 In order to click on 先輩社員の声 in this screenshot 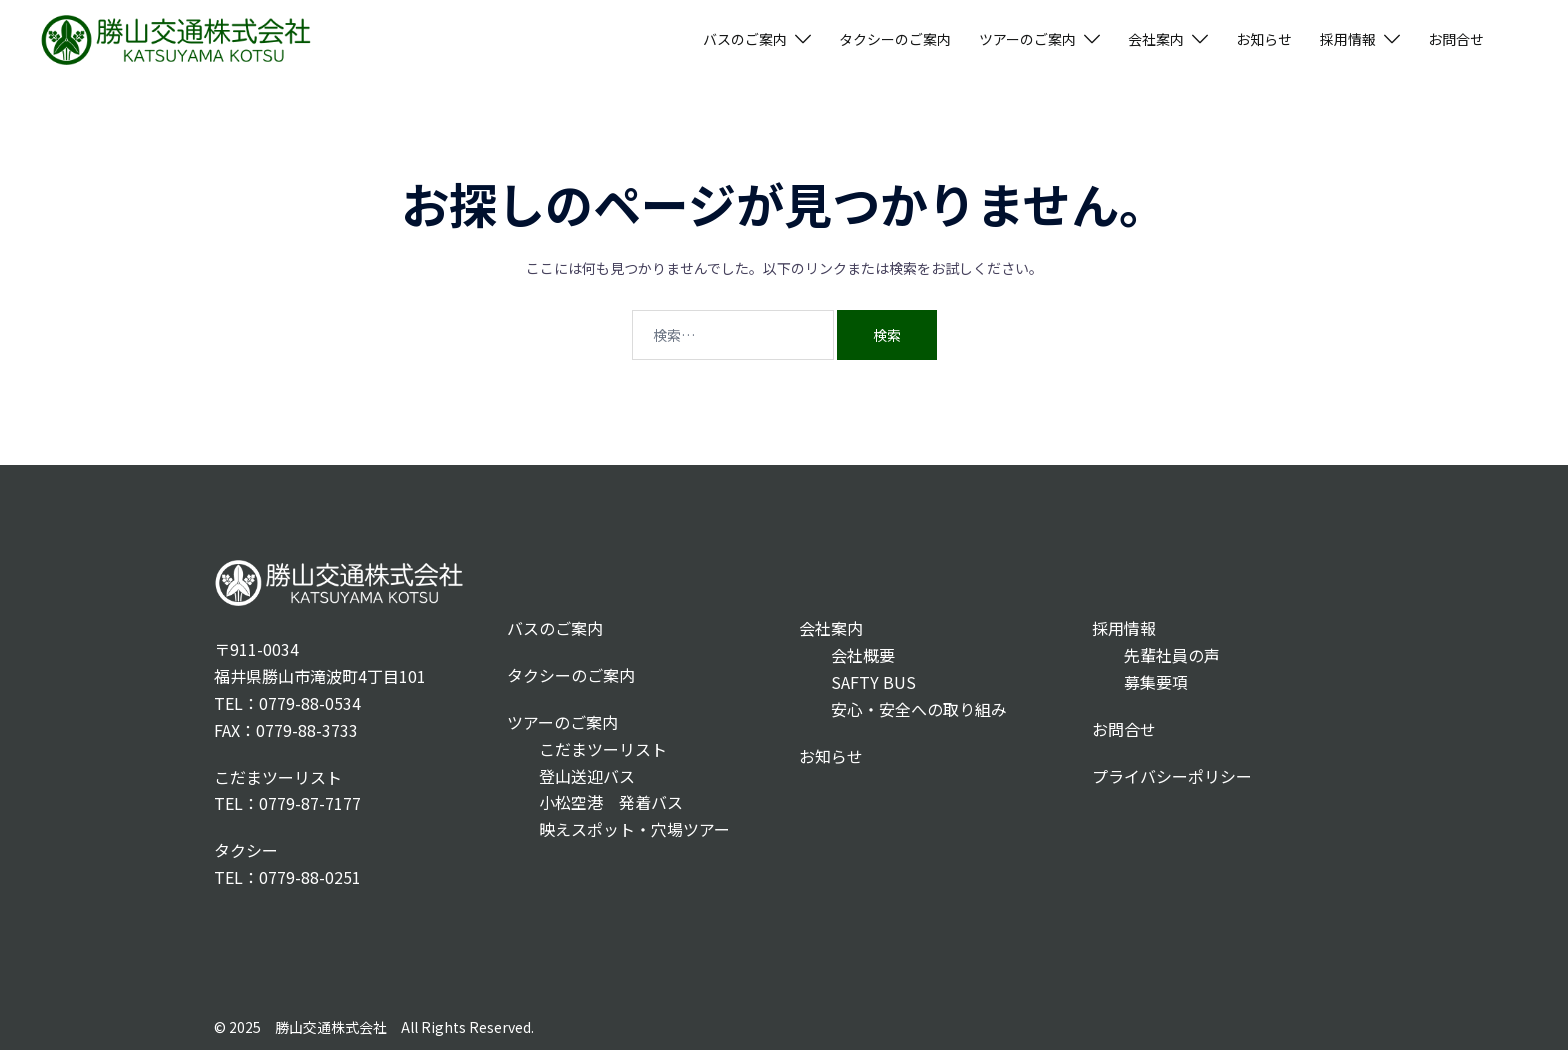, I will do `click(1156, 655)`.